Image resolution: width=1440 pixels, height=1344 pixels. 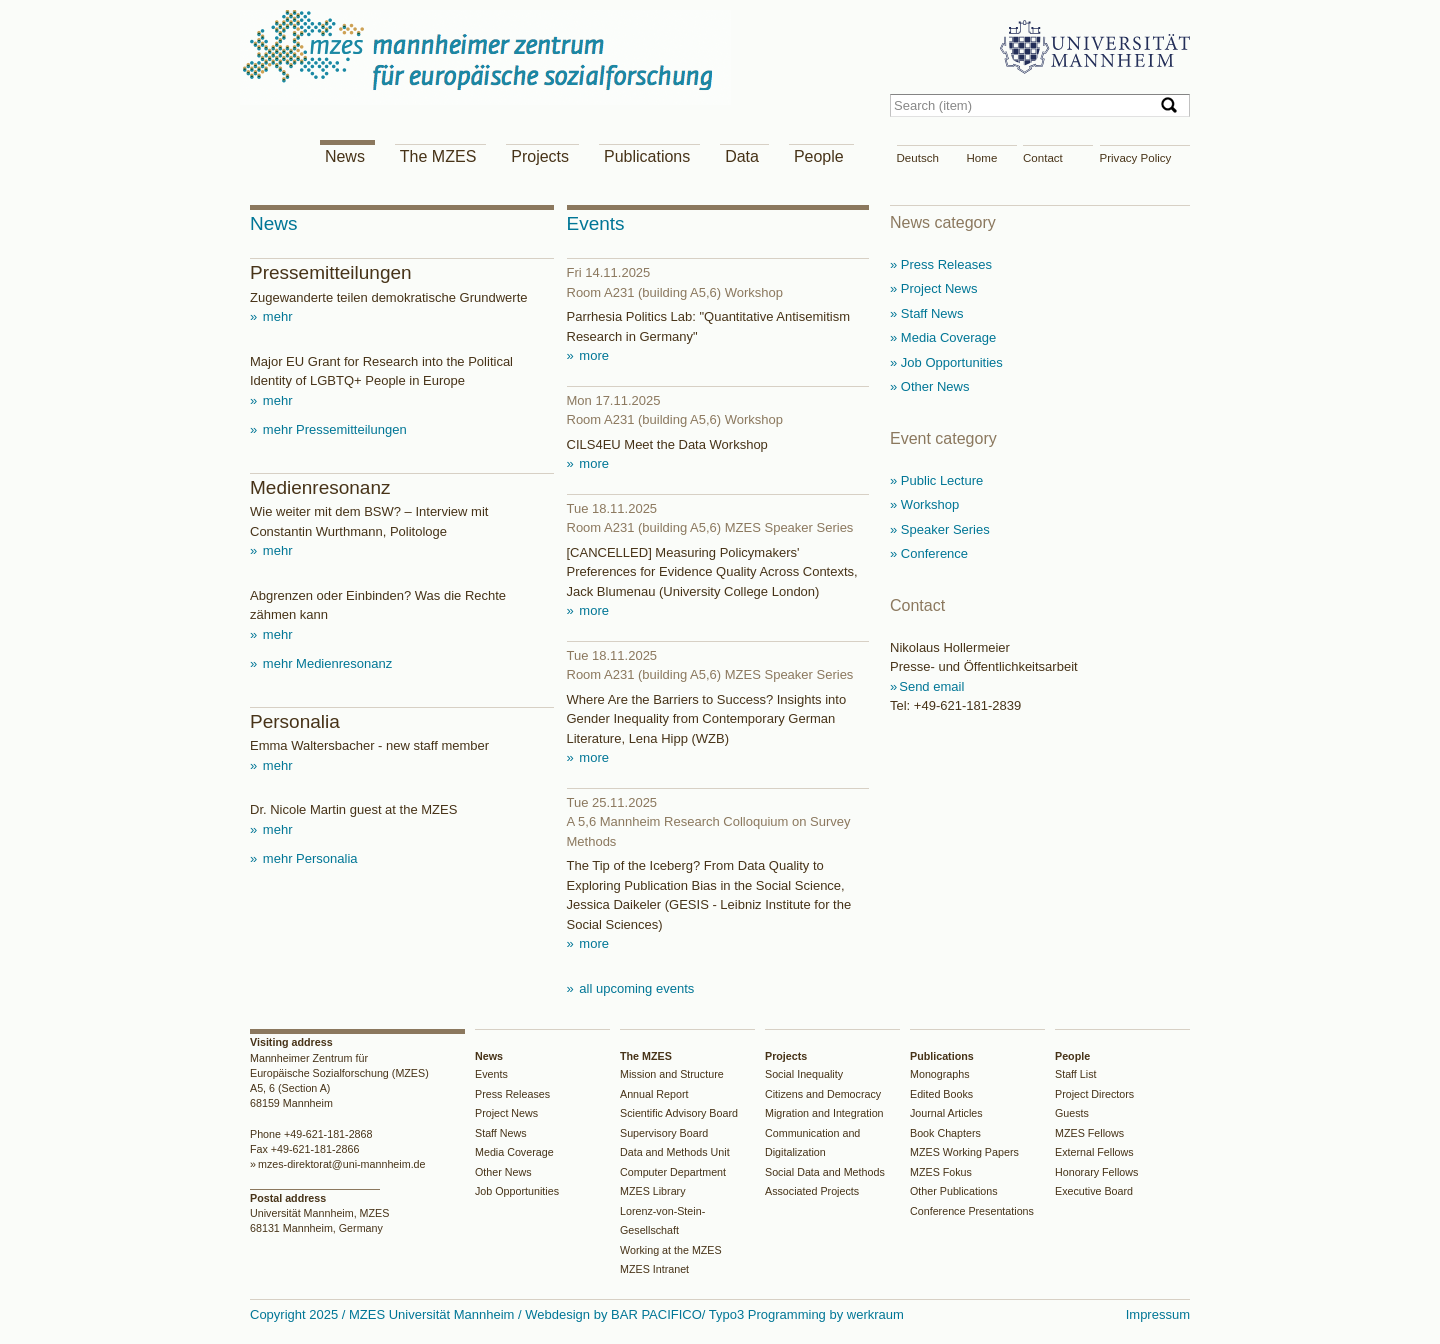 I want to click on MZES Intranet, so click(x=654, y=1269).